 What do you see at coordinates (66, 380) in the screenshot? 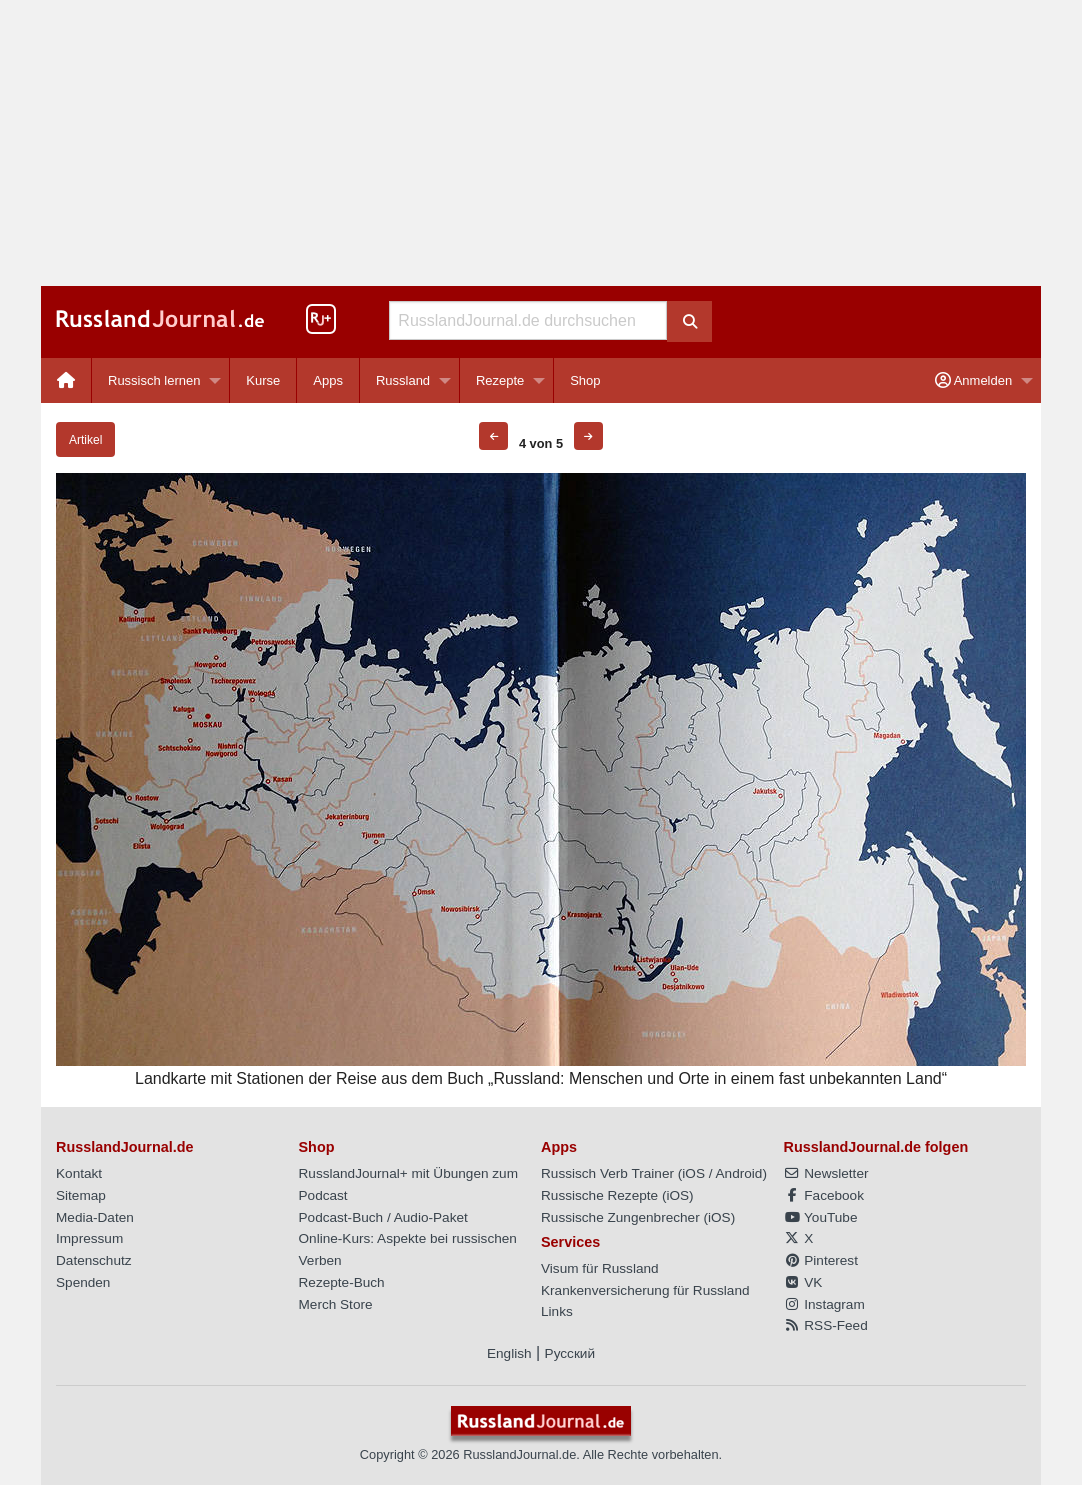
I see `[menuitem]` at bounding box center [66, 380].